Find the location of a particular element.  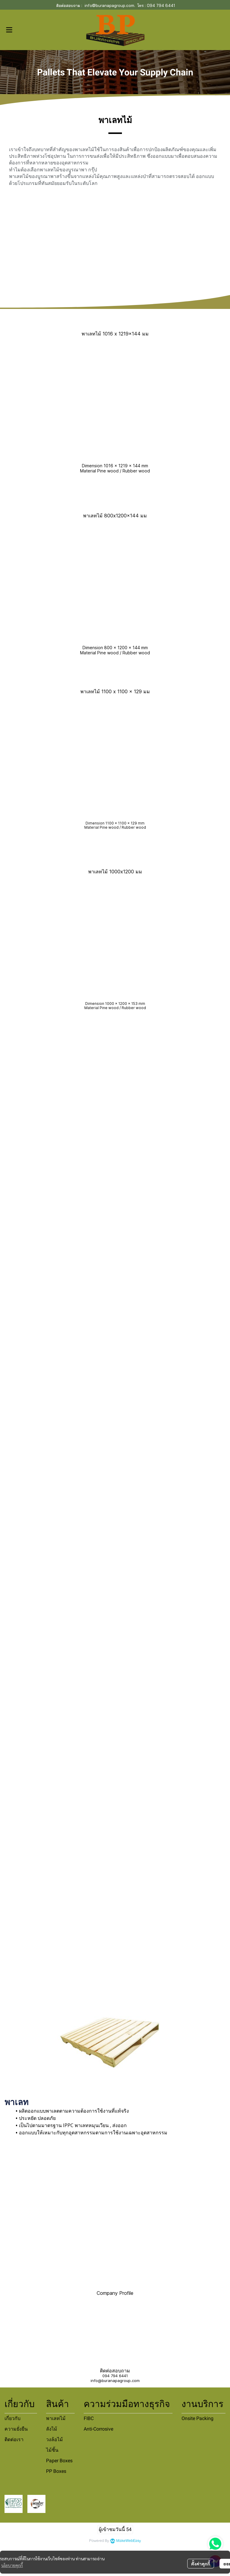

ตั้งค่าคุกกี้ is located at coordinates (200, 2563).